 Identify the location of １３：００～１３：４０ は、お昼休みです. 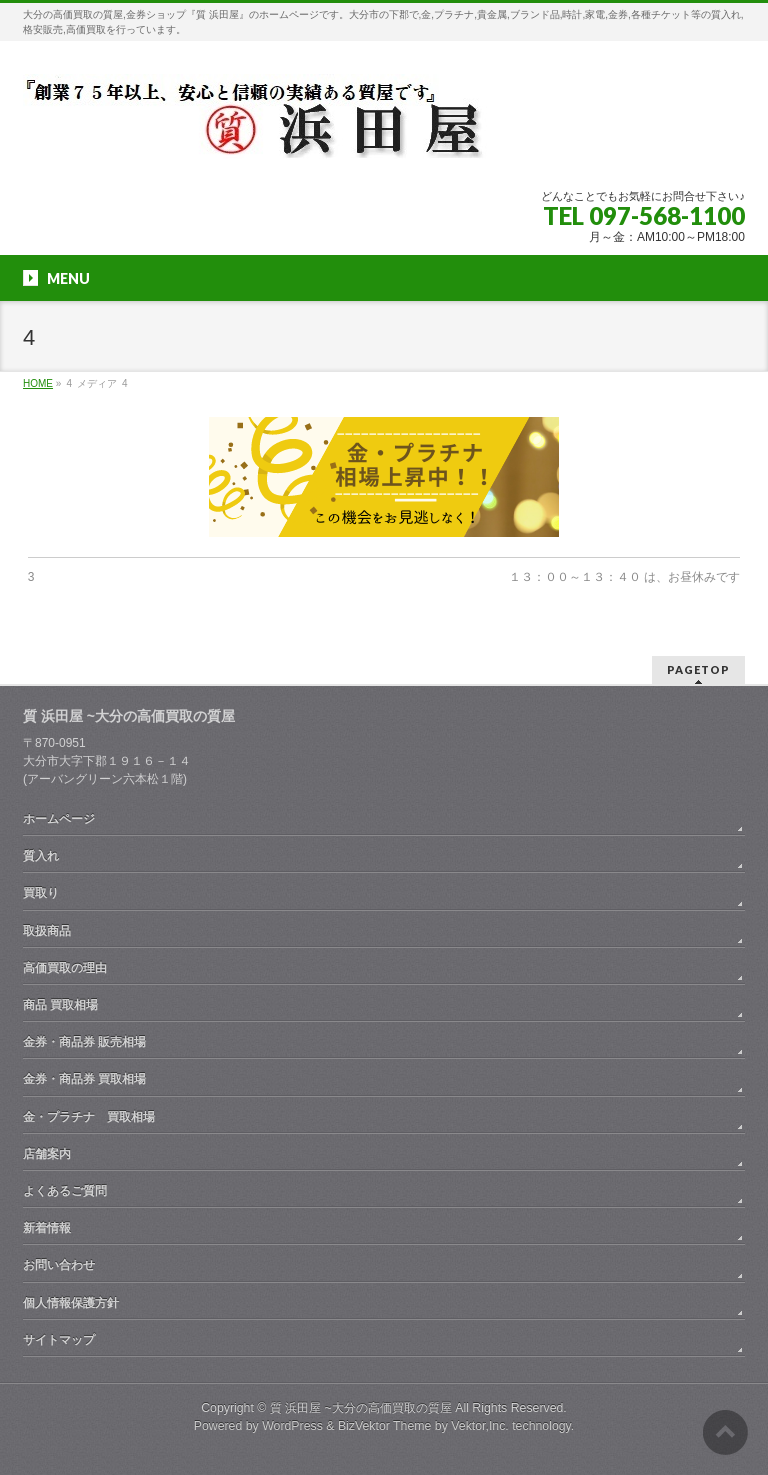
(624, 577).